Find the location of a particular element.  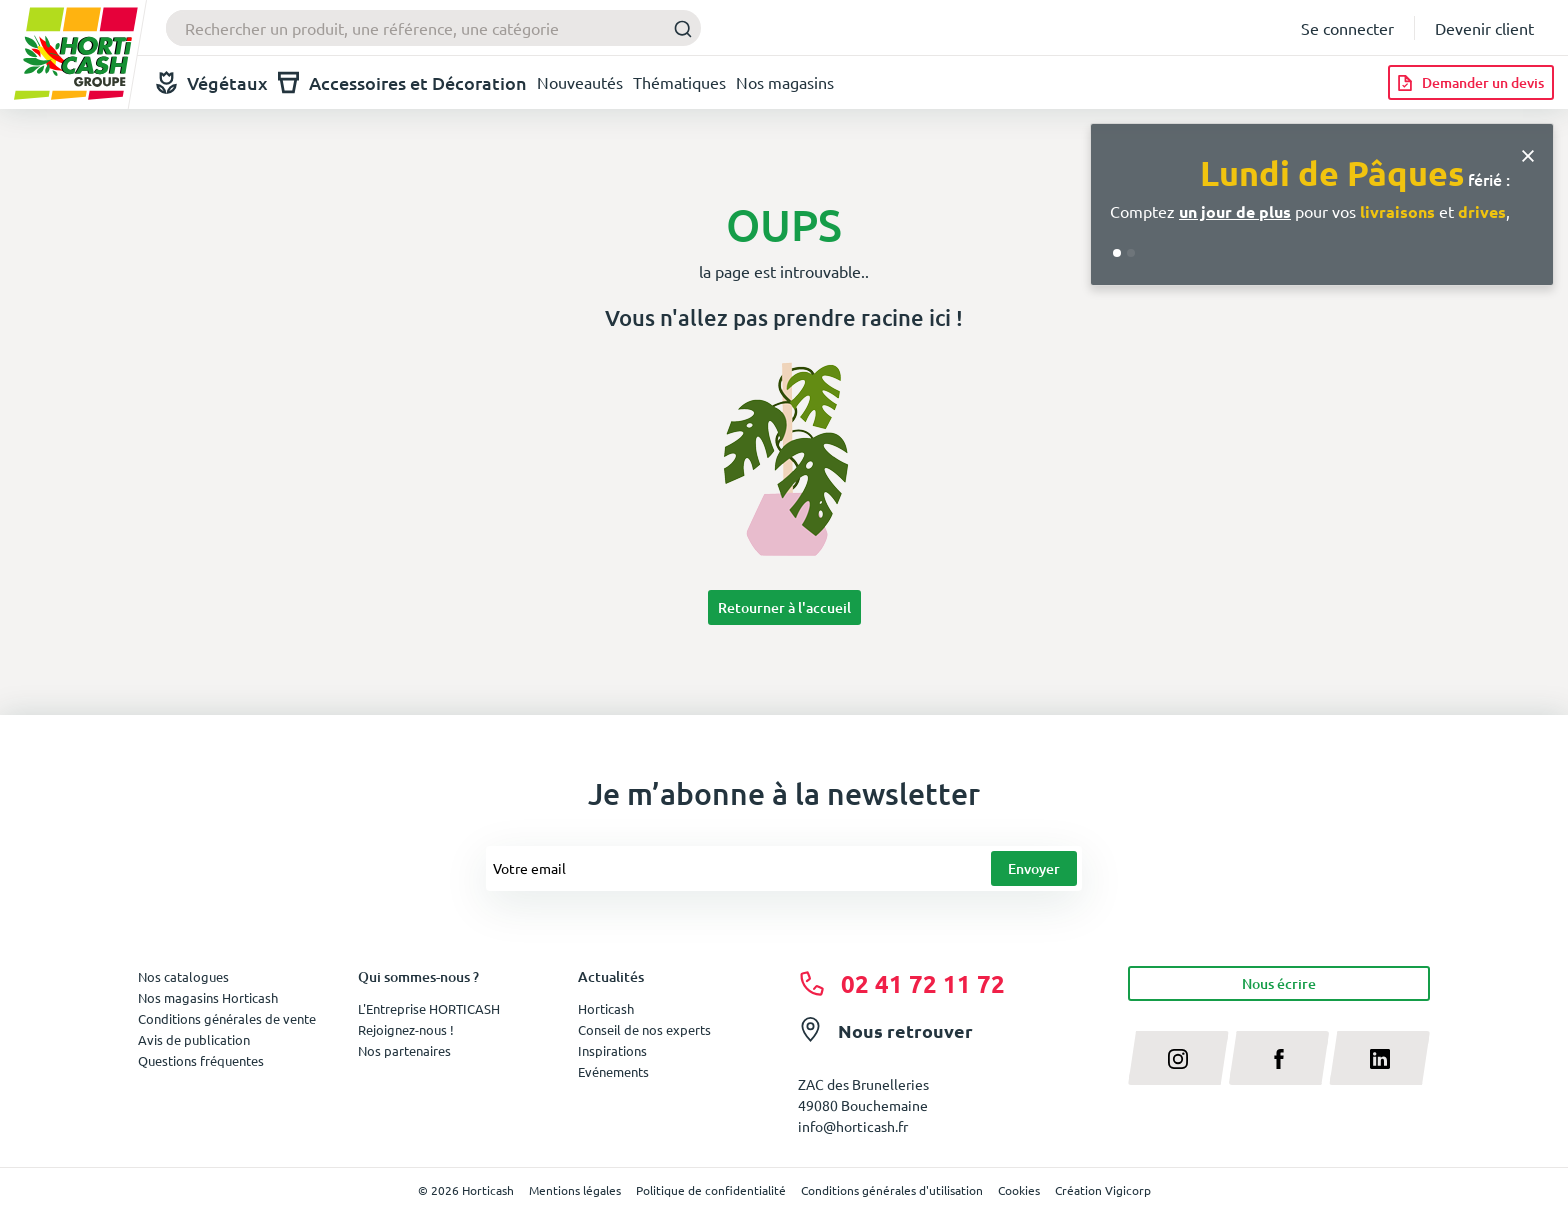

Nos catalogues is located at coordinates (183, 976).